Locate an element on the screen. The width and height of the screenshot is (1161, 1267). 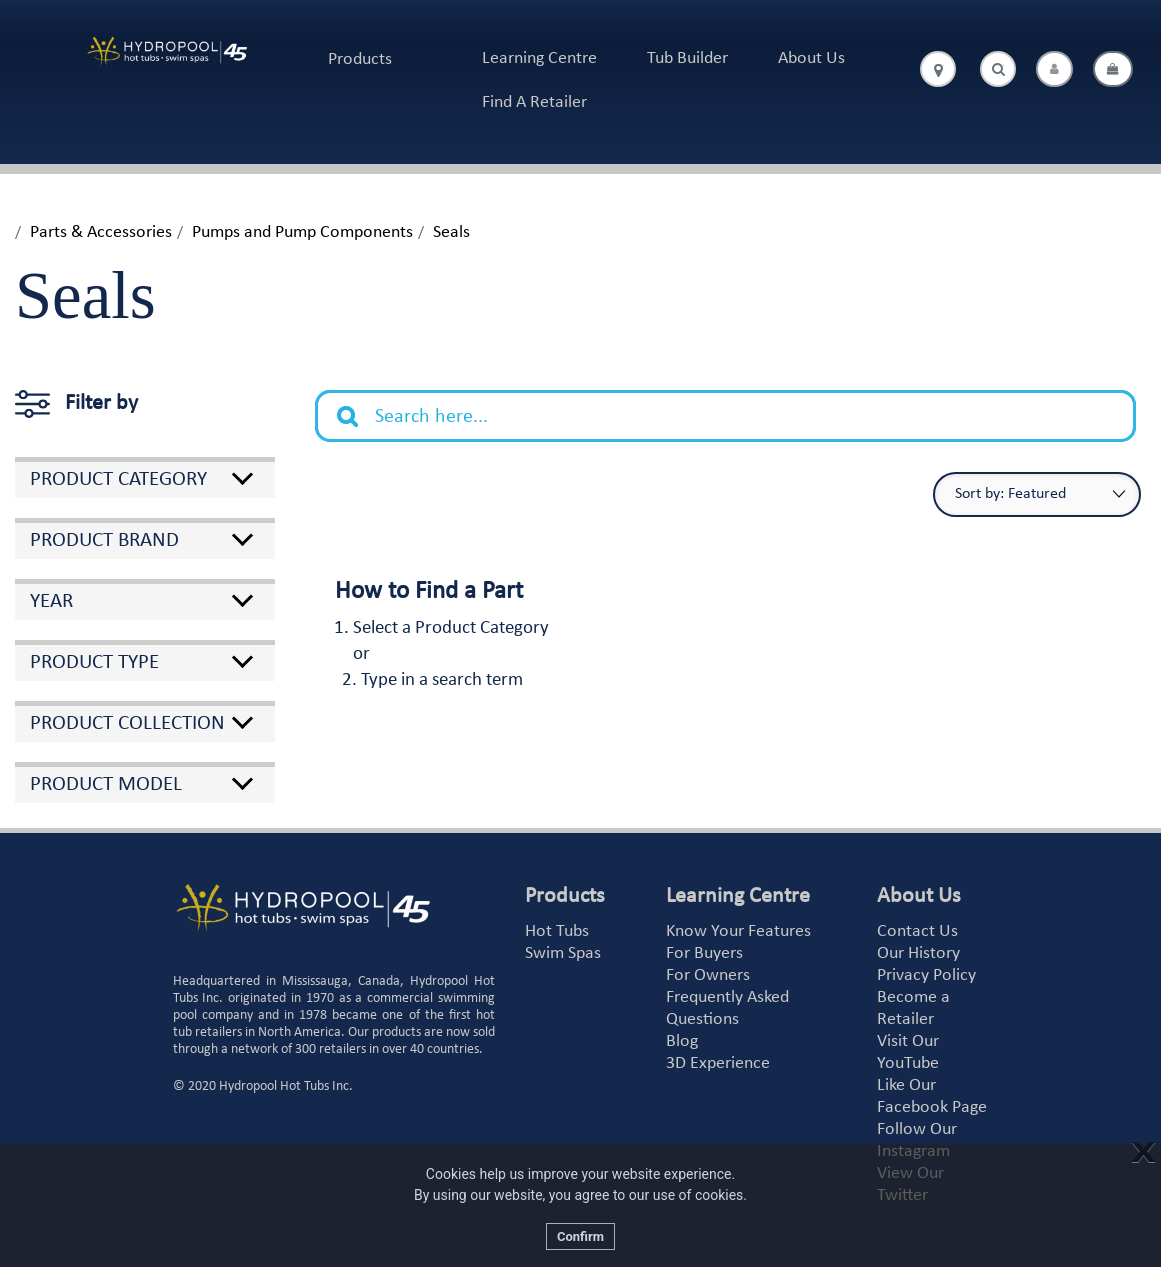
About Us is located at coordinates (811, 58).